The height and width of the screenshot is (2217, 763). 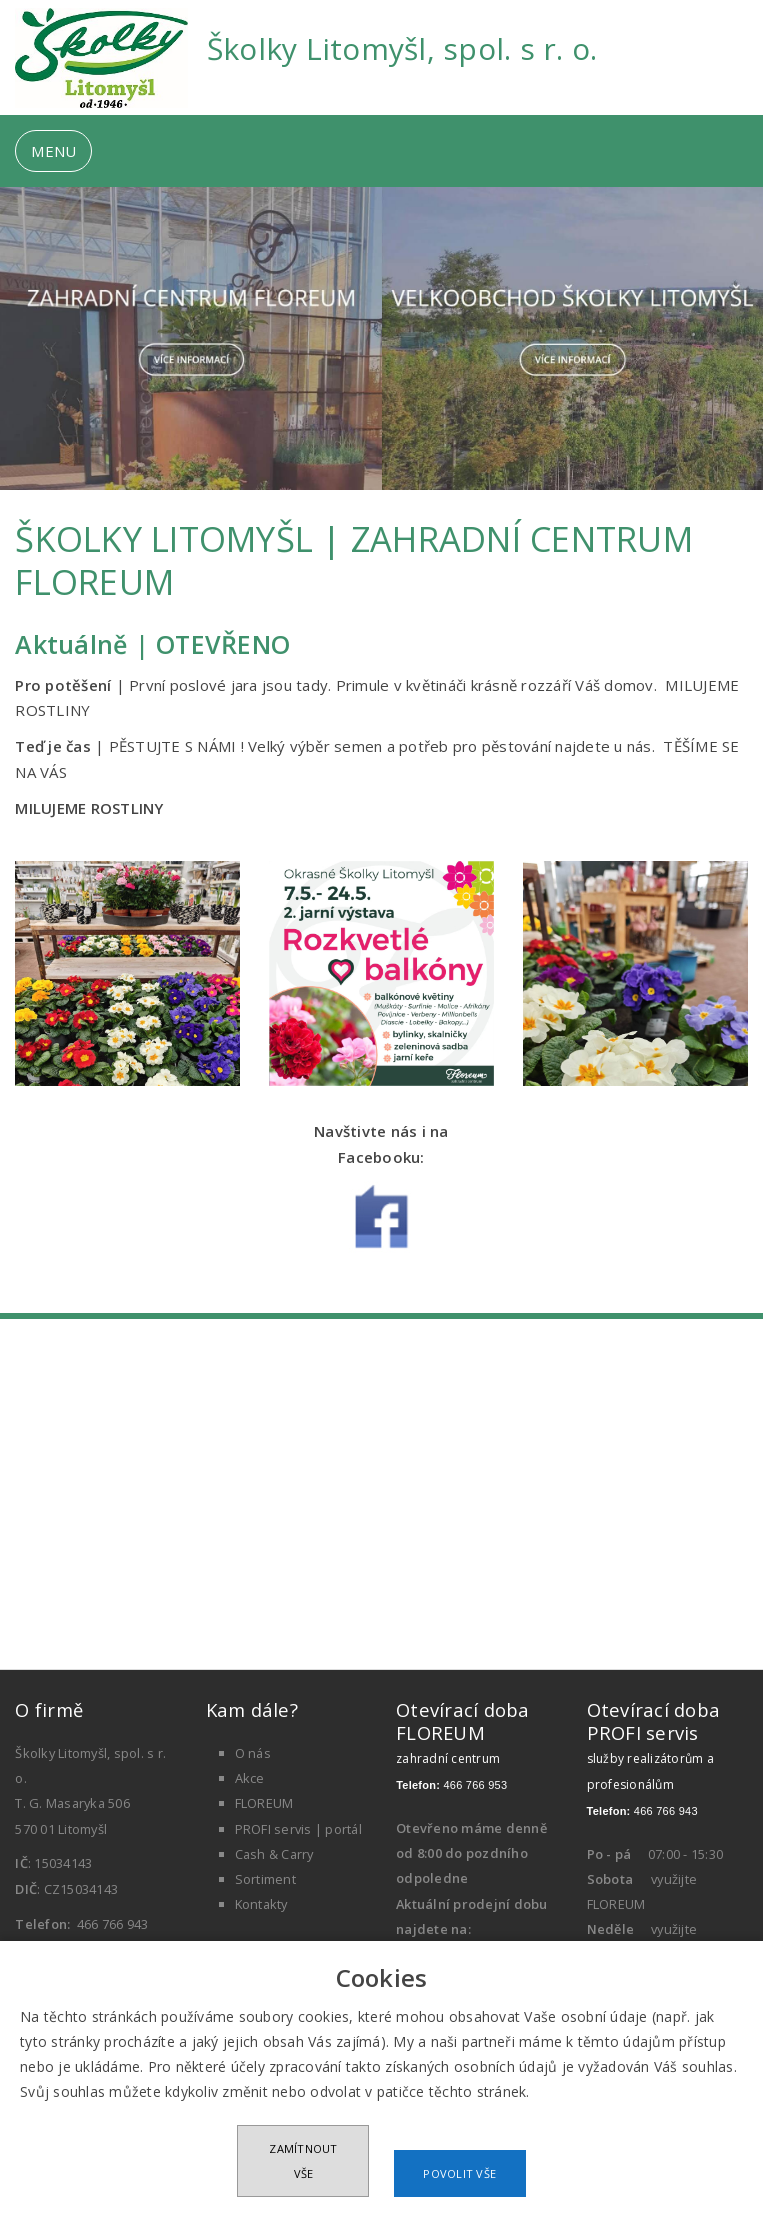 What do you see at coordinates (274, 1854) in the screenshot?
I see `Cash & Carry` at bounding box center [274, 1854].